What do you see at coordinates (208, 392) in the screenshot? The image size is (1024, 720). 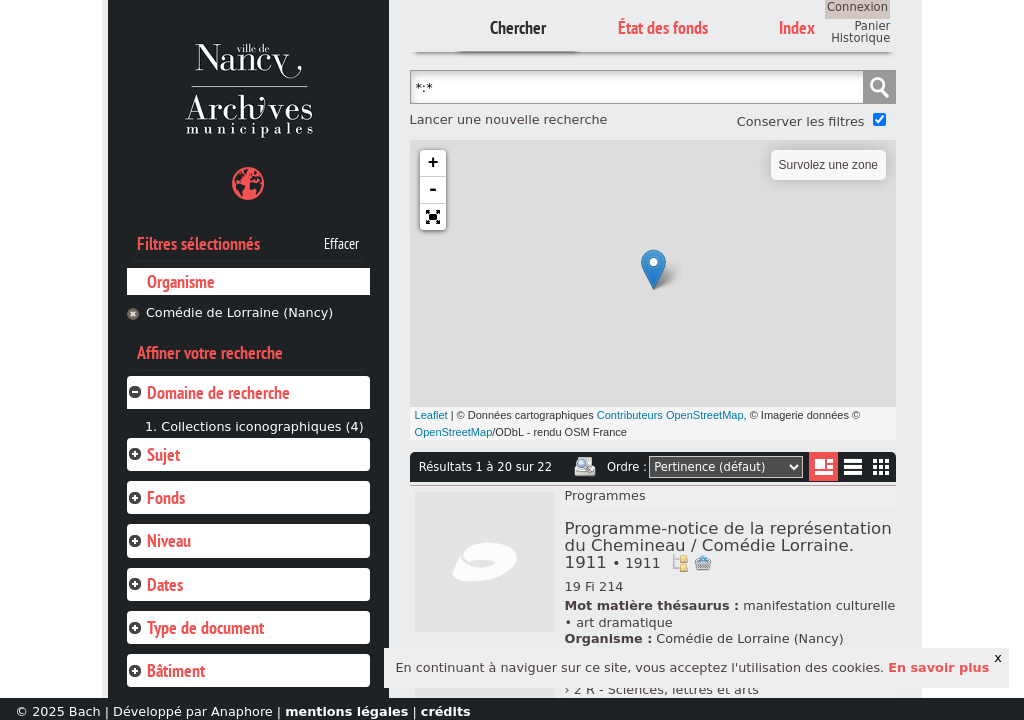 I see `Domaine de recherche [tab]` at bounding box center [208, 392].